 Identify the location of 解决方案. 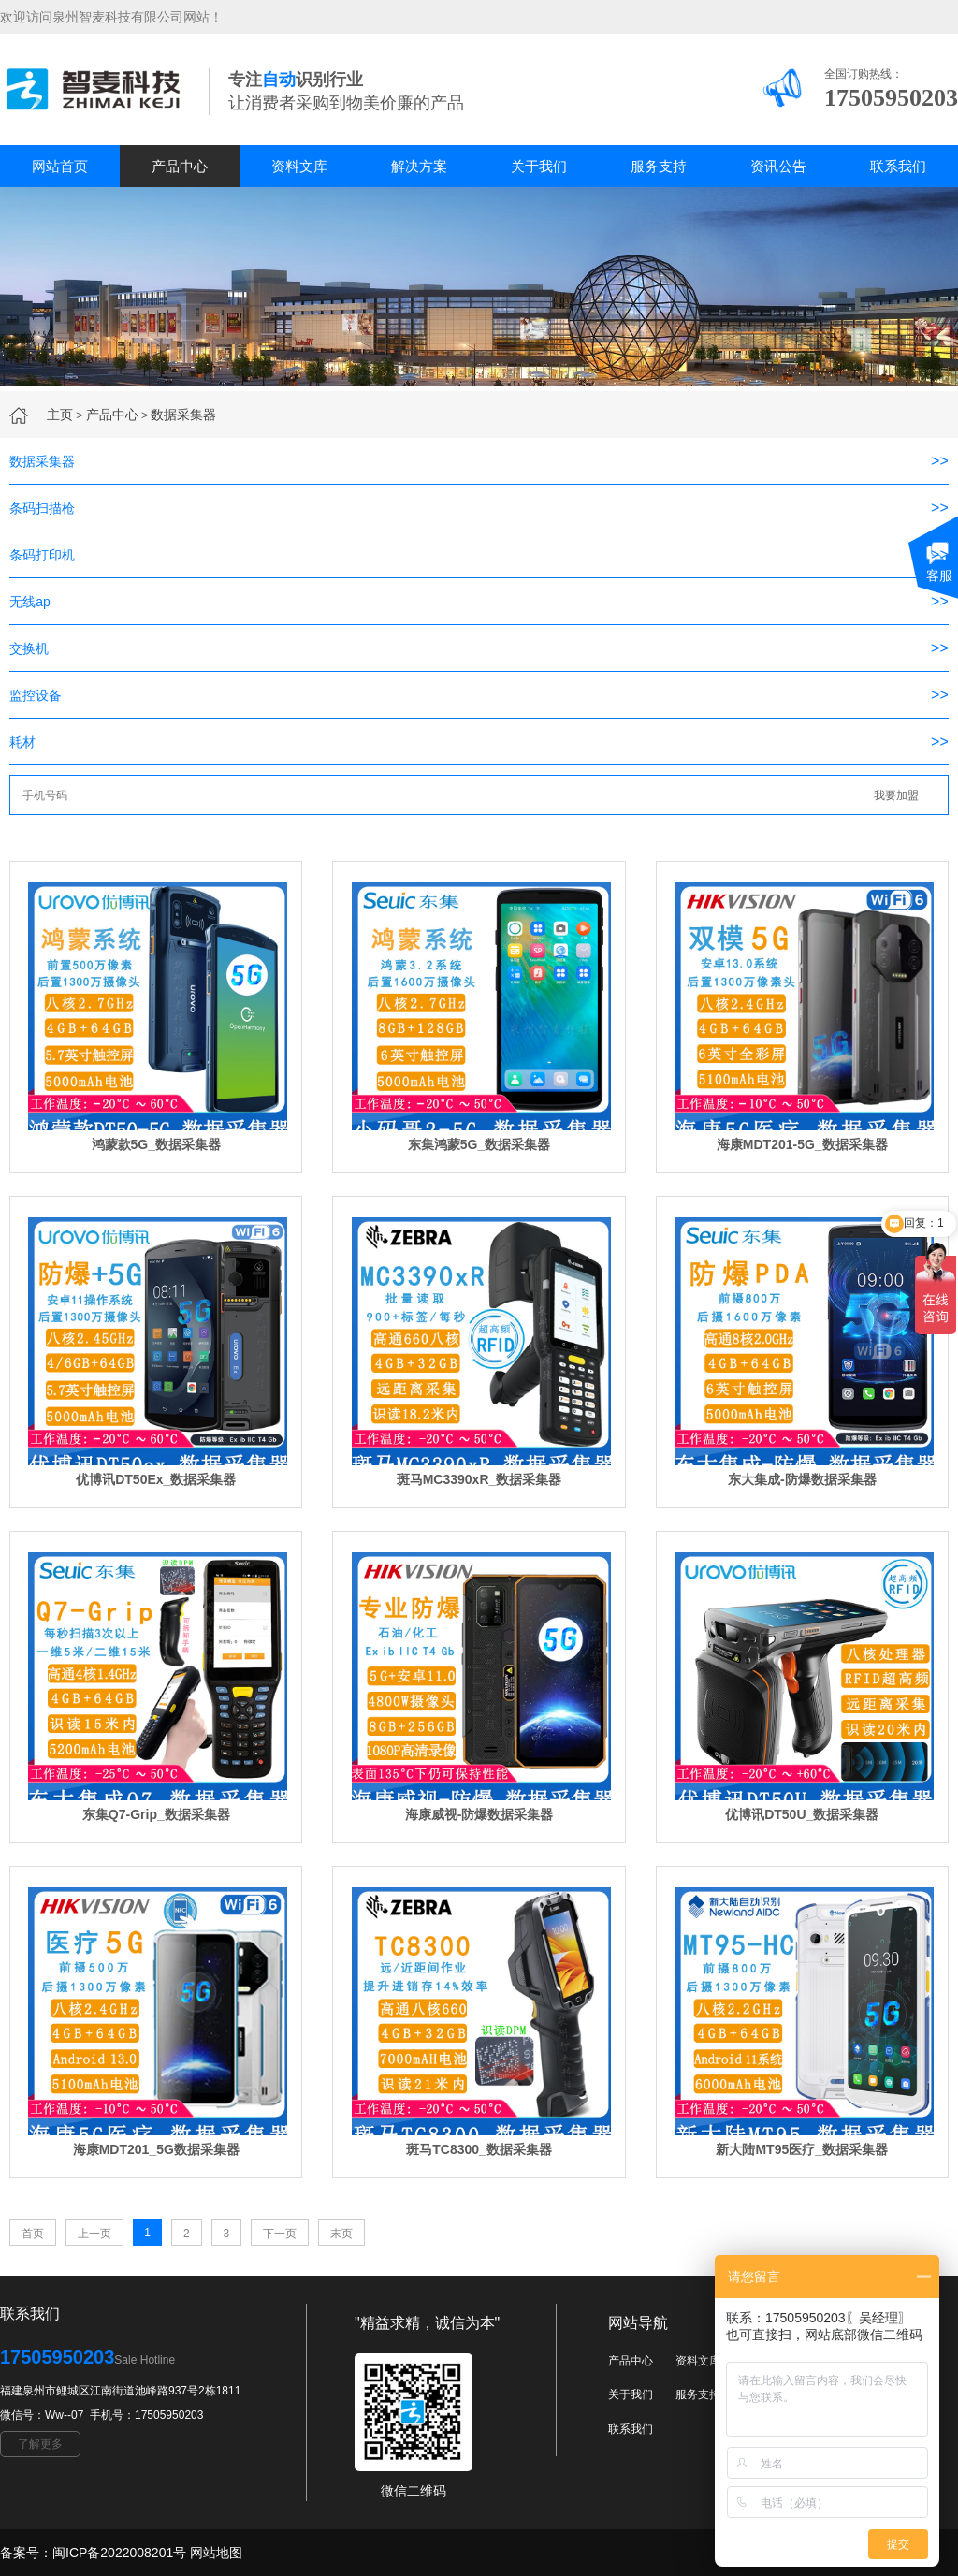
(419, 166).